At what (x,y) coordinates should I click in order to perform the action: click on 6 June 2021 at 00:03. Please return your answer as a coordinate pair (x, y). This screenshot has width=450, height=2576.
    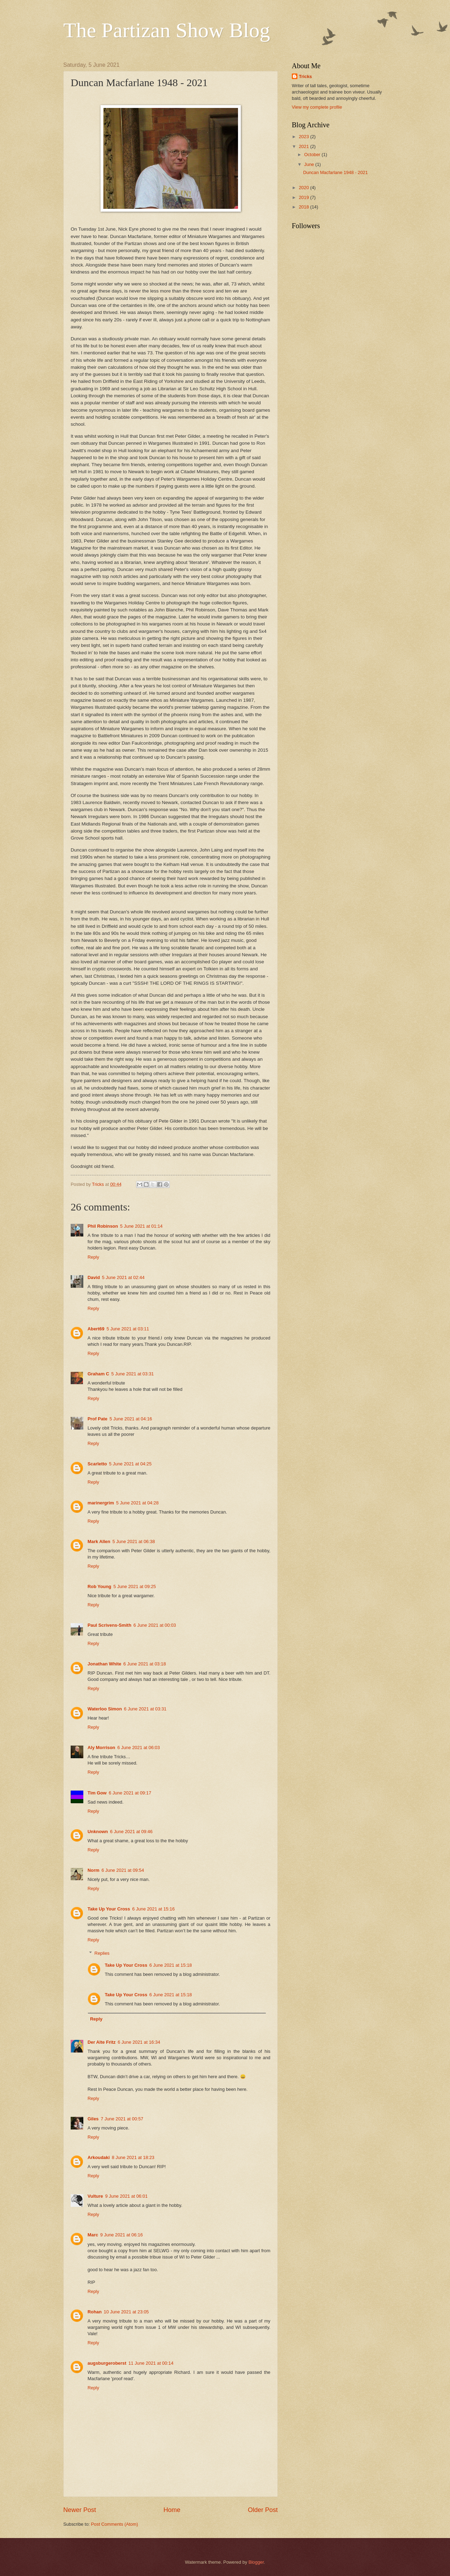
    Looking at the image, I should click on (155, 1625).